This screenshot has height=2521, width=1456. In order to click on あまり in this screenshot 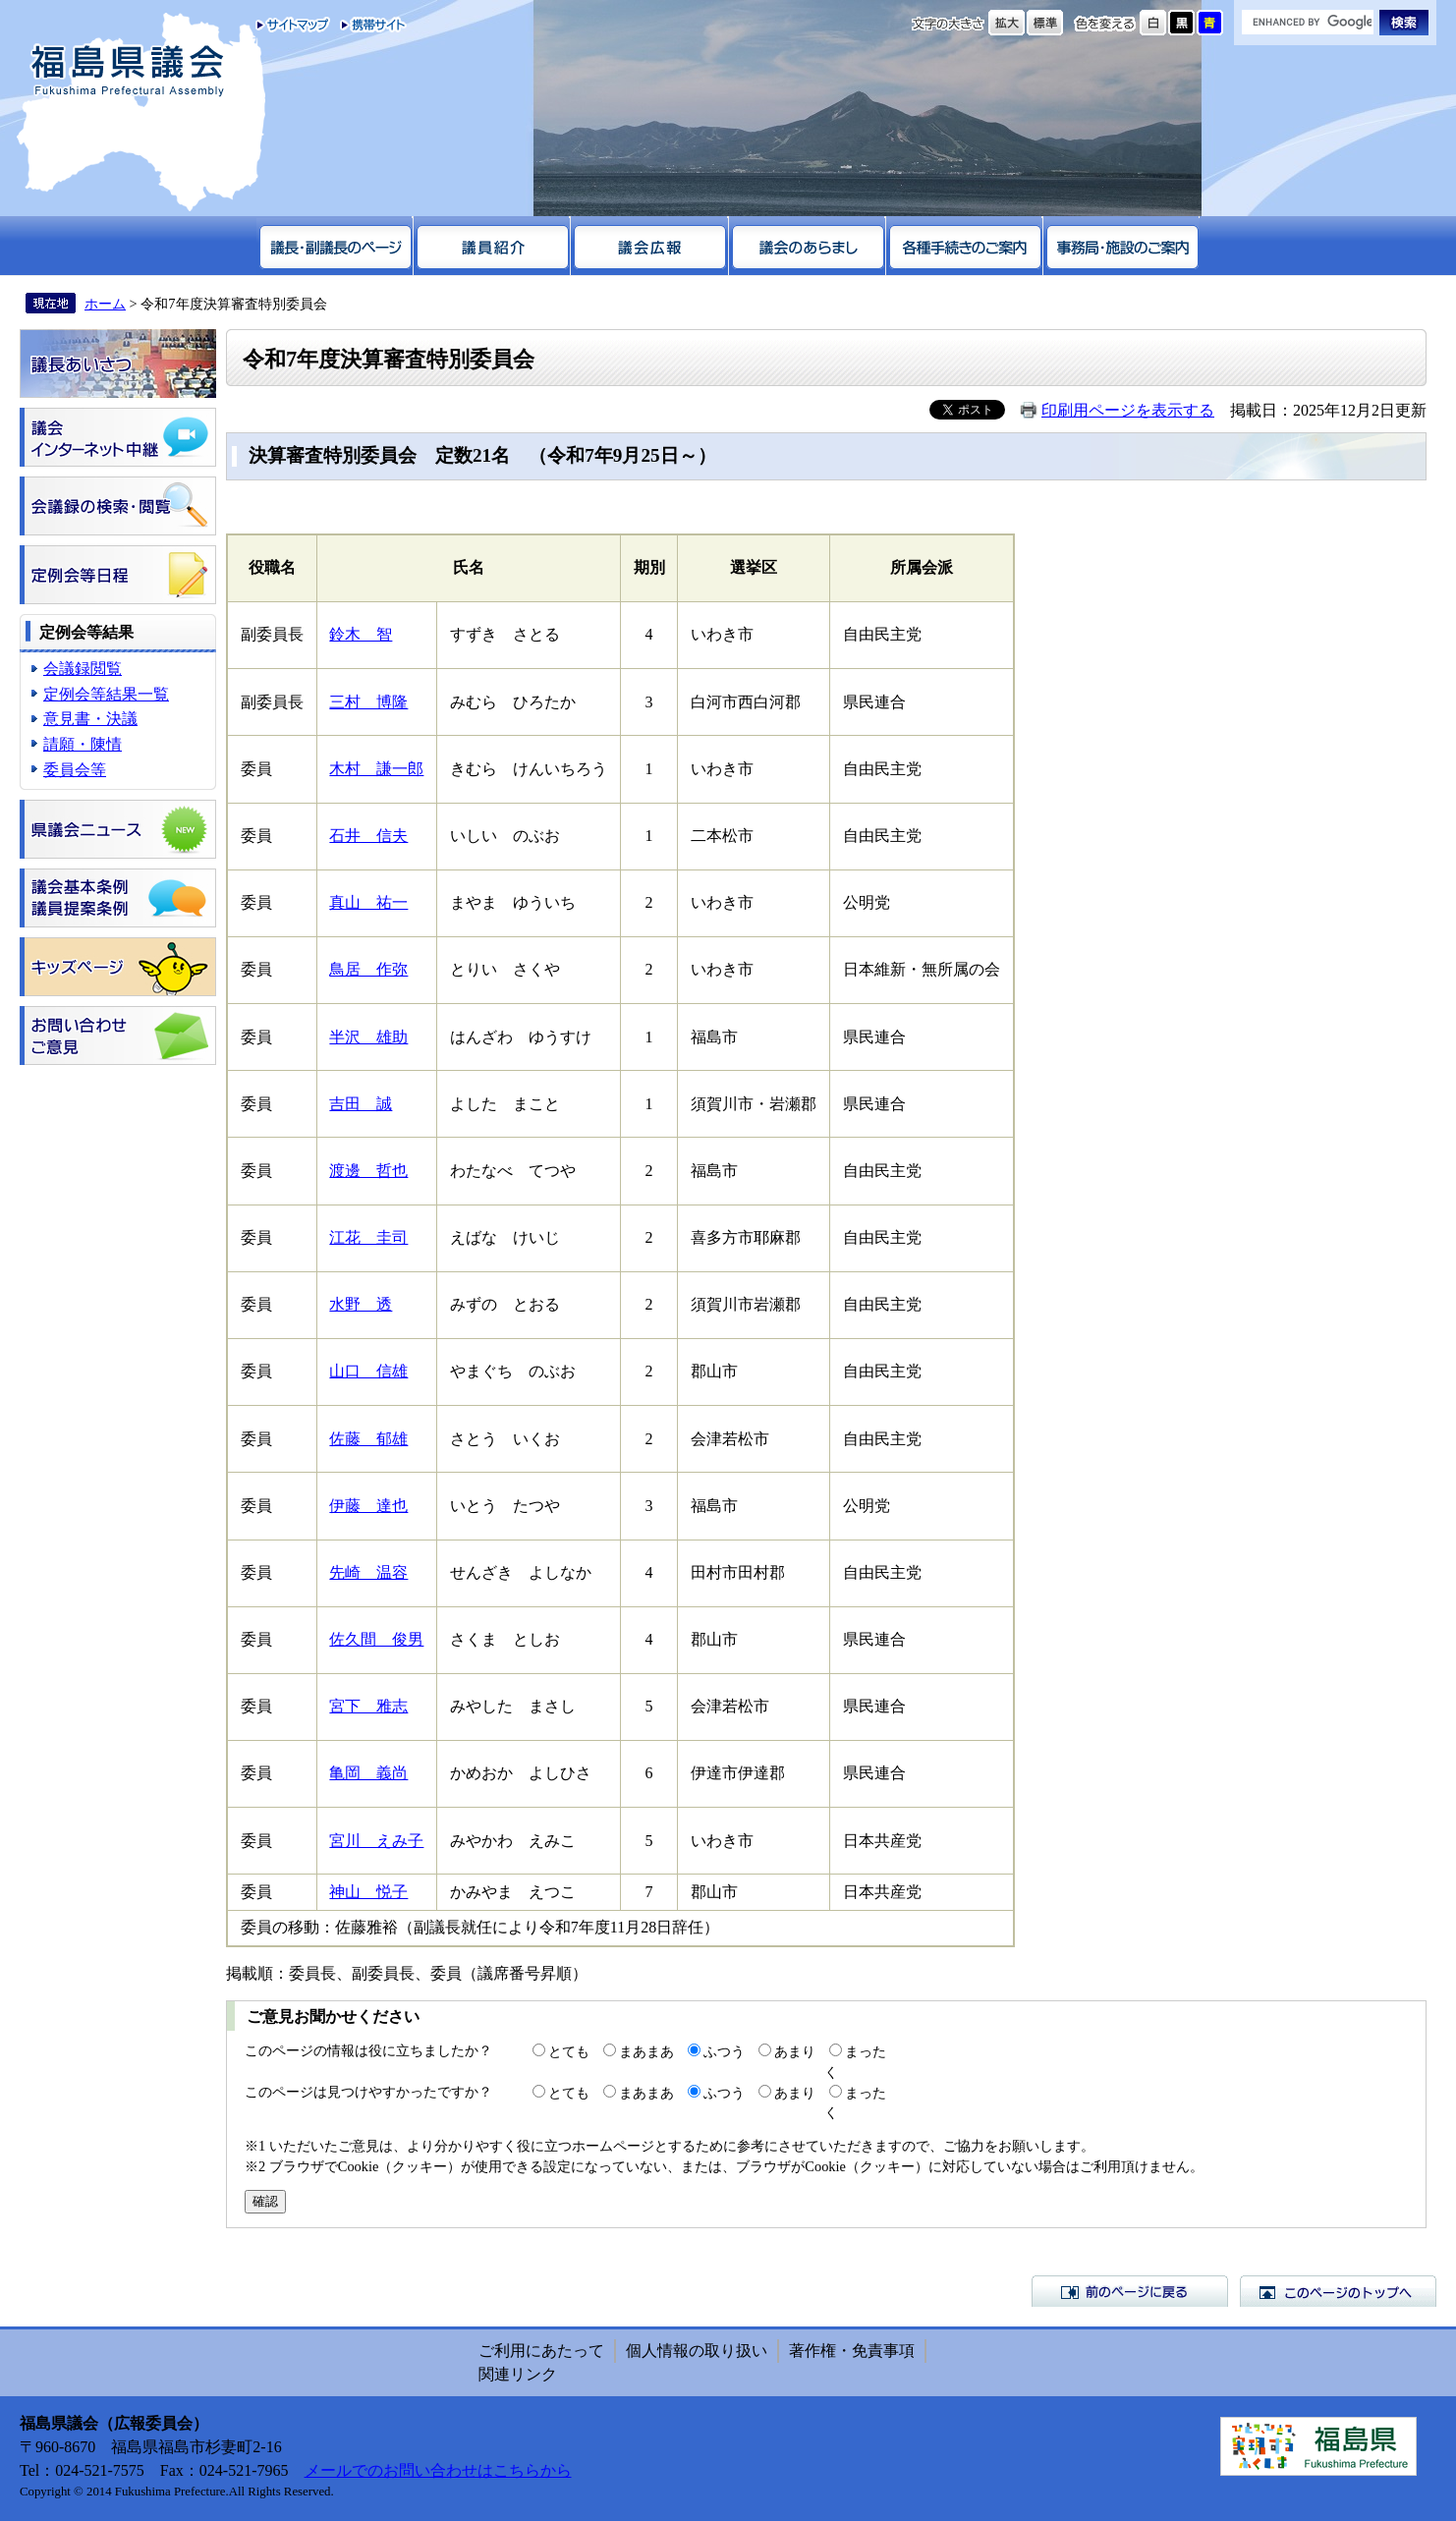, I will do `click(794, 2051)`.